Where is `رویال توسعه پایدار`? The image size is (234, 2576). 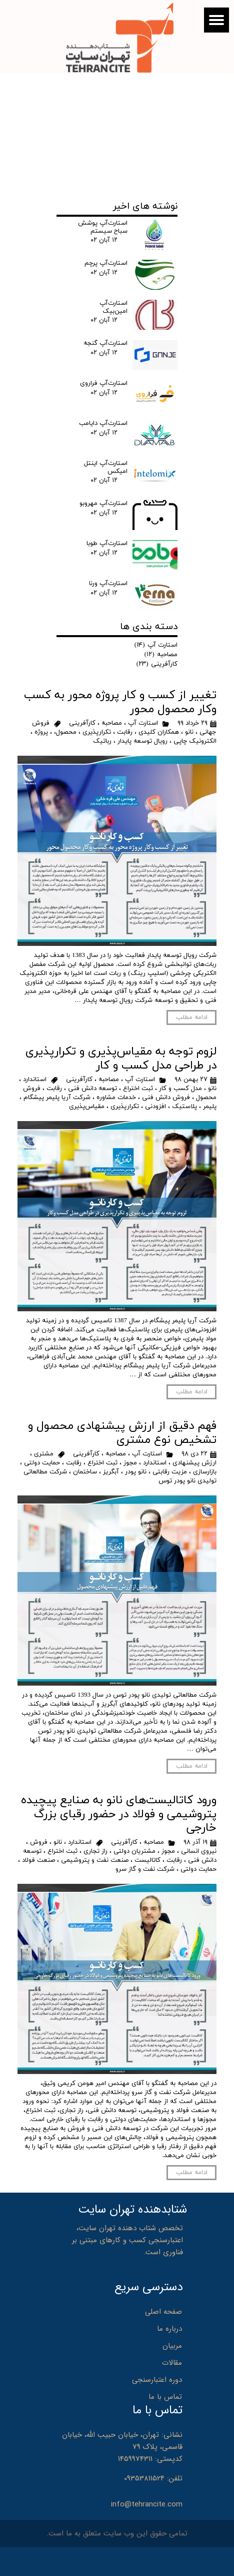
رویال توسعه پایدار is located at coordinates (143, 741).